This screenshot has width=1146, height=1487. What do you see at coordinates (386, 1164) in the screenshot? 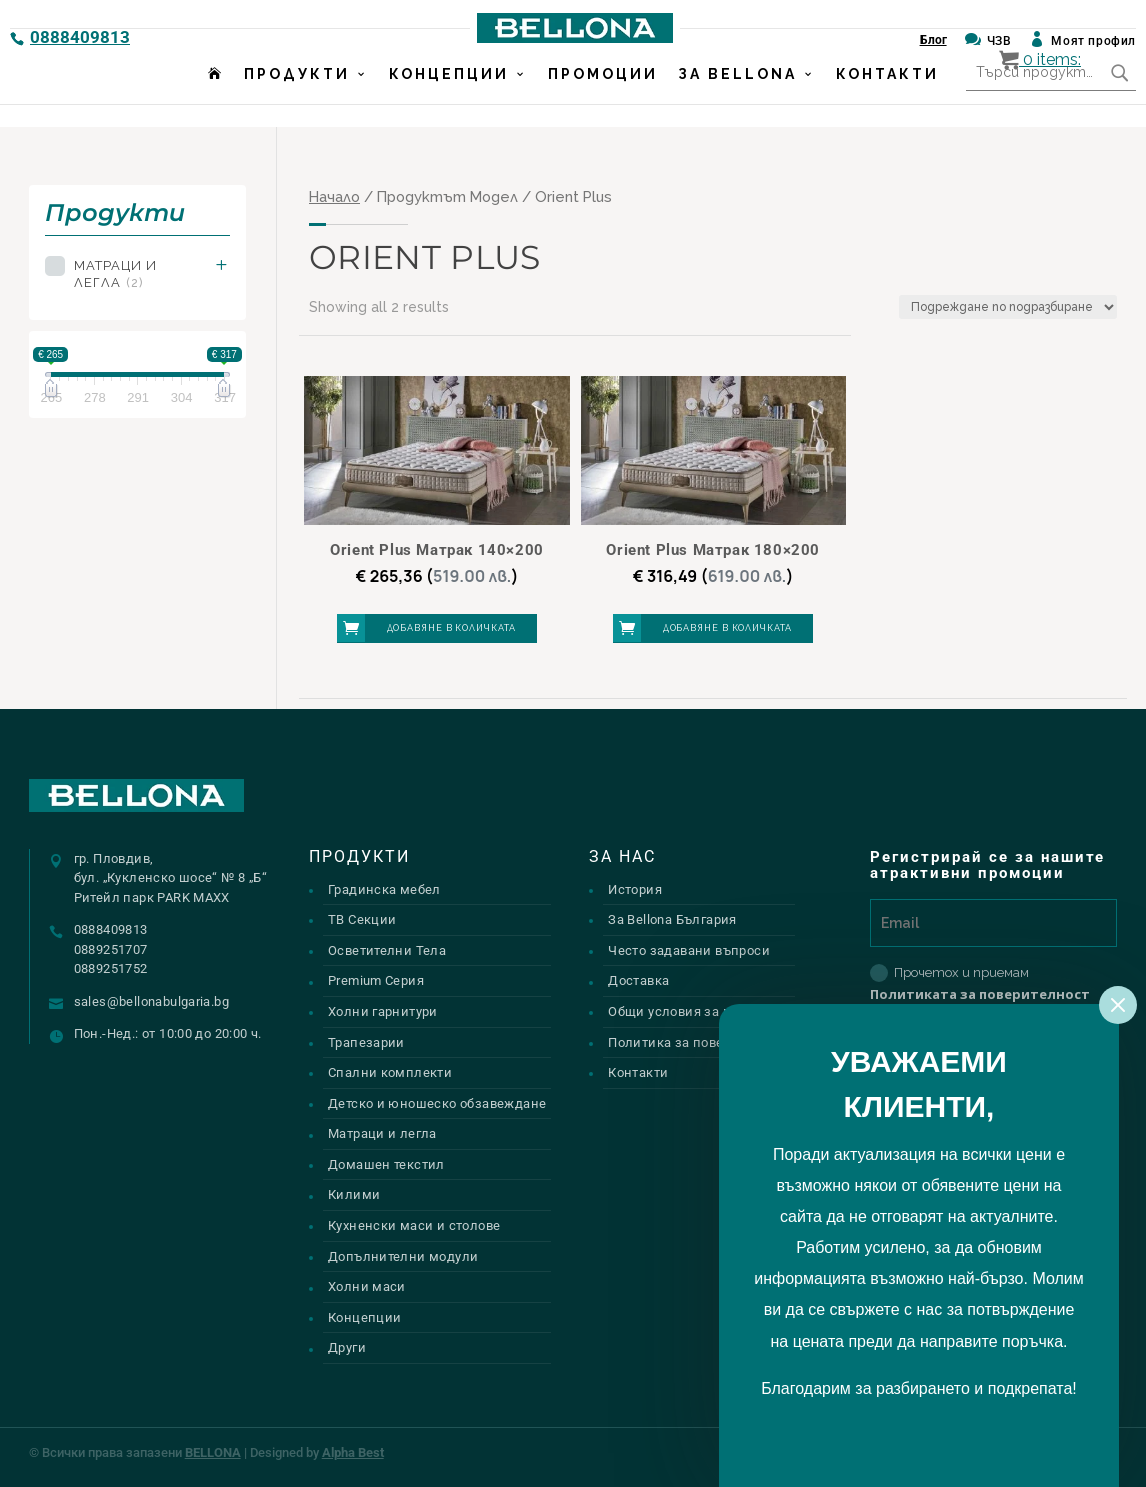
I see `Домашен текстил` at bounding box center [386, 1164].